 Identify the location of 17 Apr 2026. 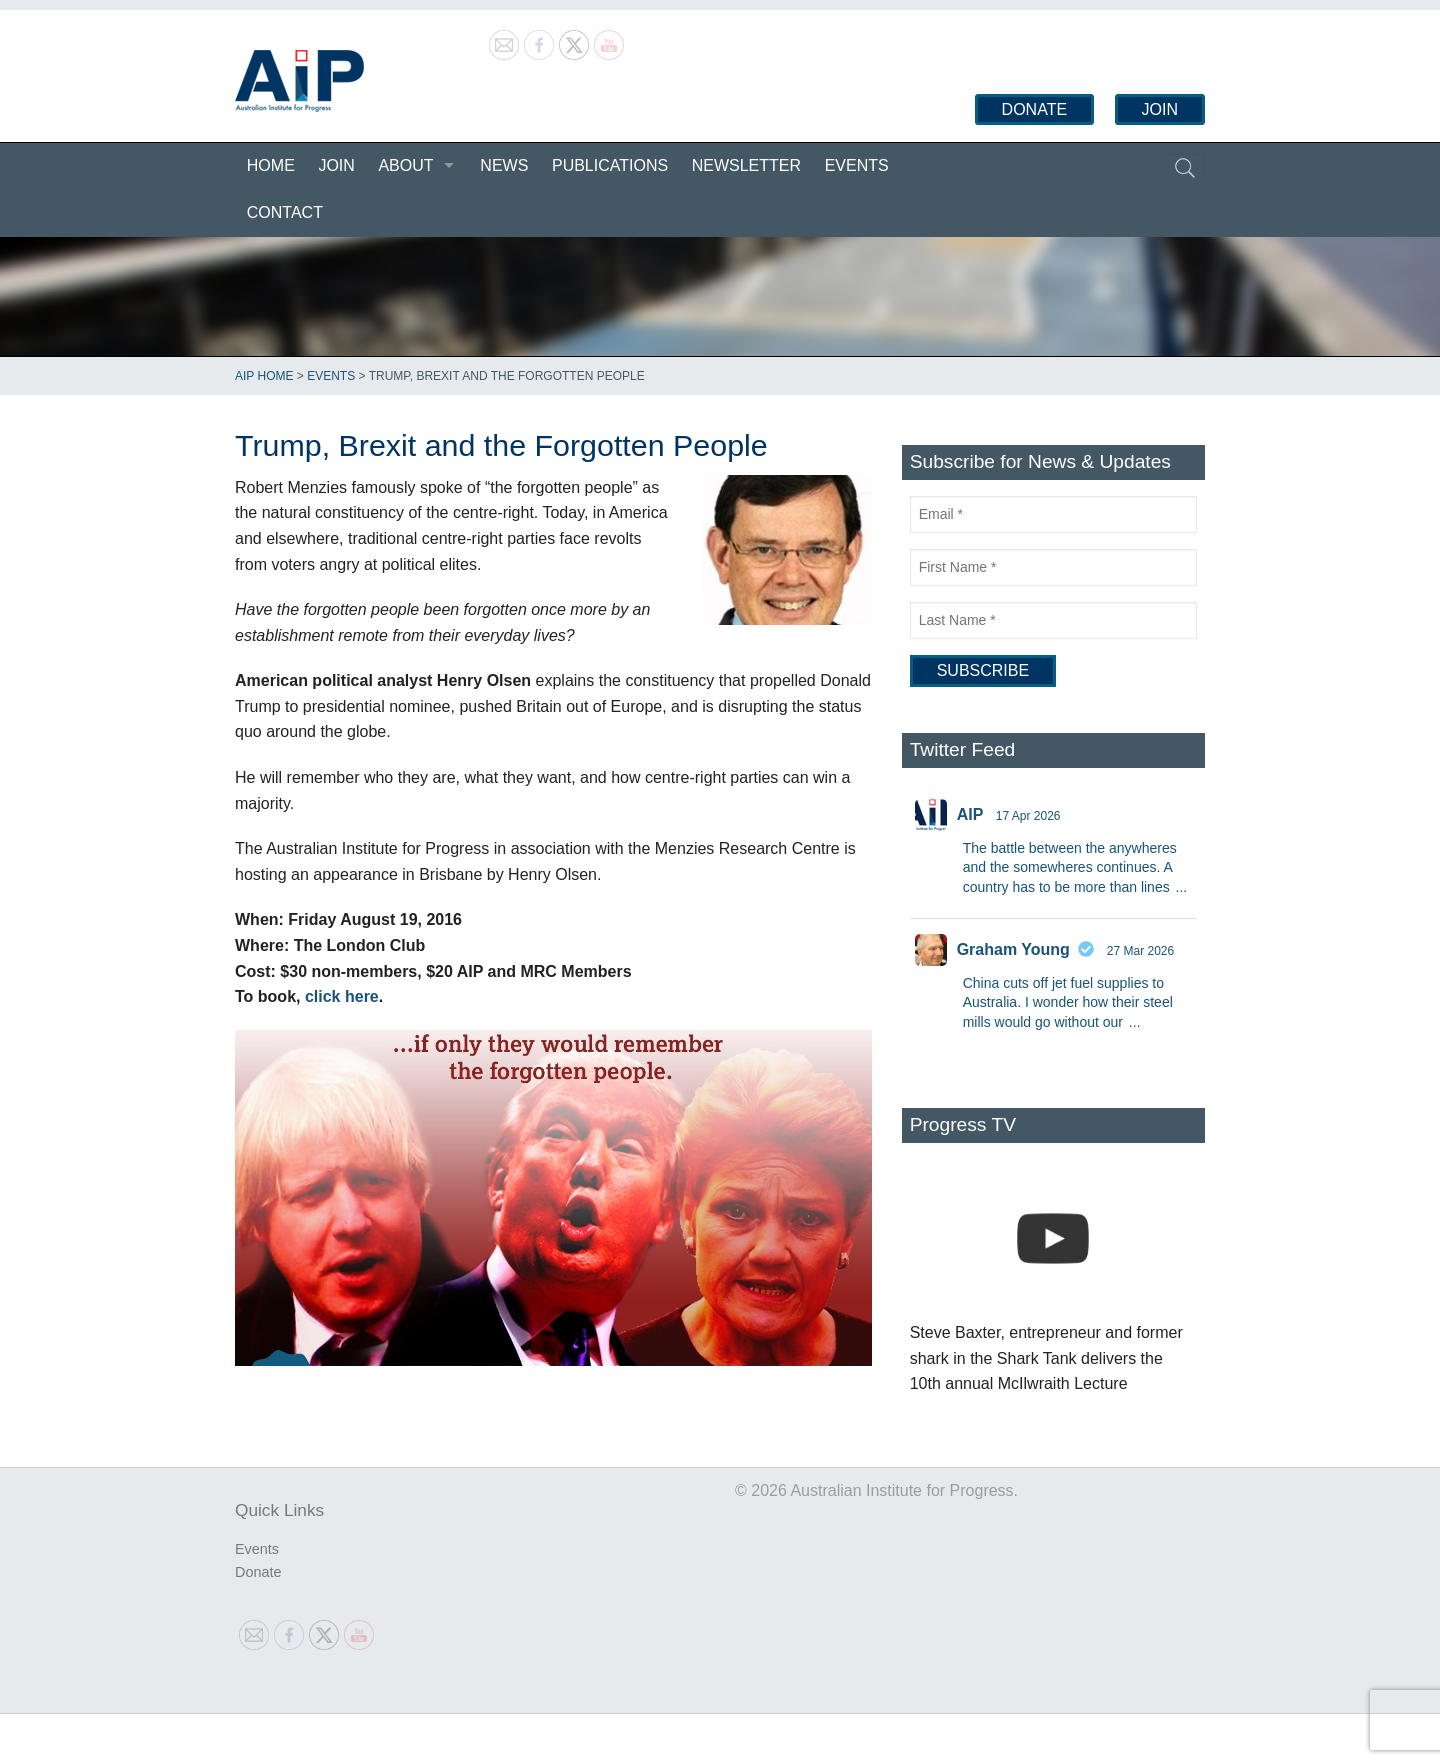
(1028, 816).